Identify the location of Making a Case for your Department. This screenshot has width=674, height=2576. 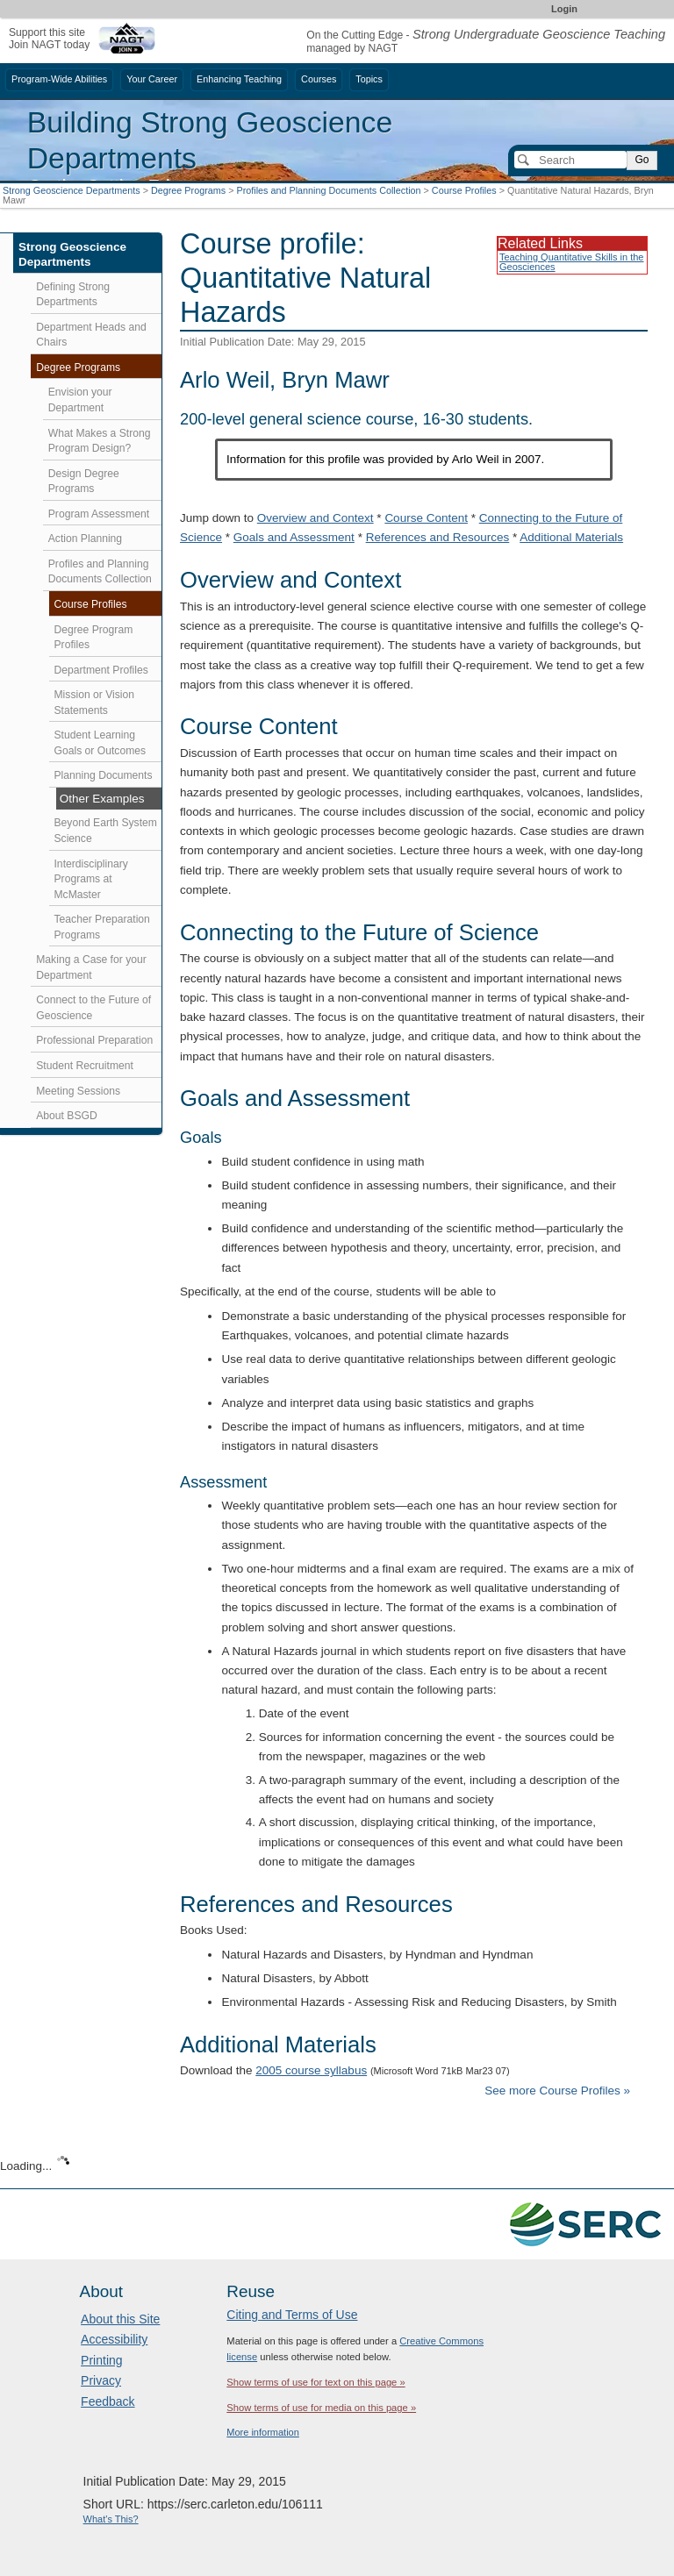
(91, 967).